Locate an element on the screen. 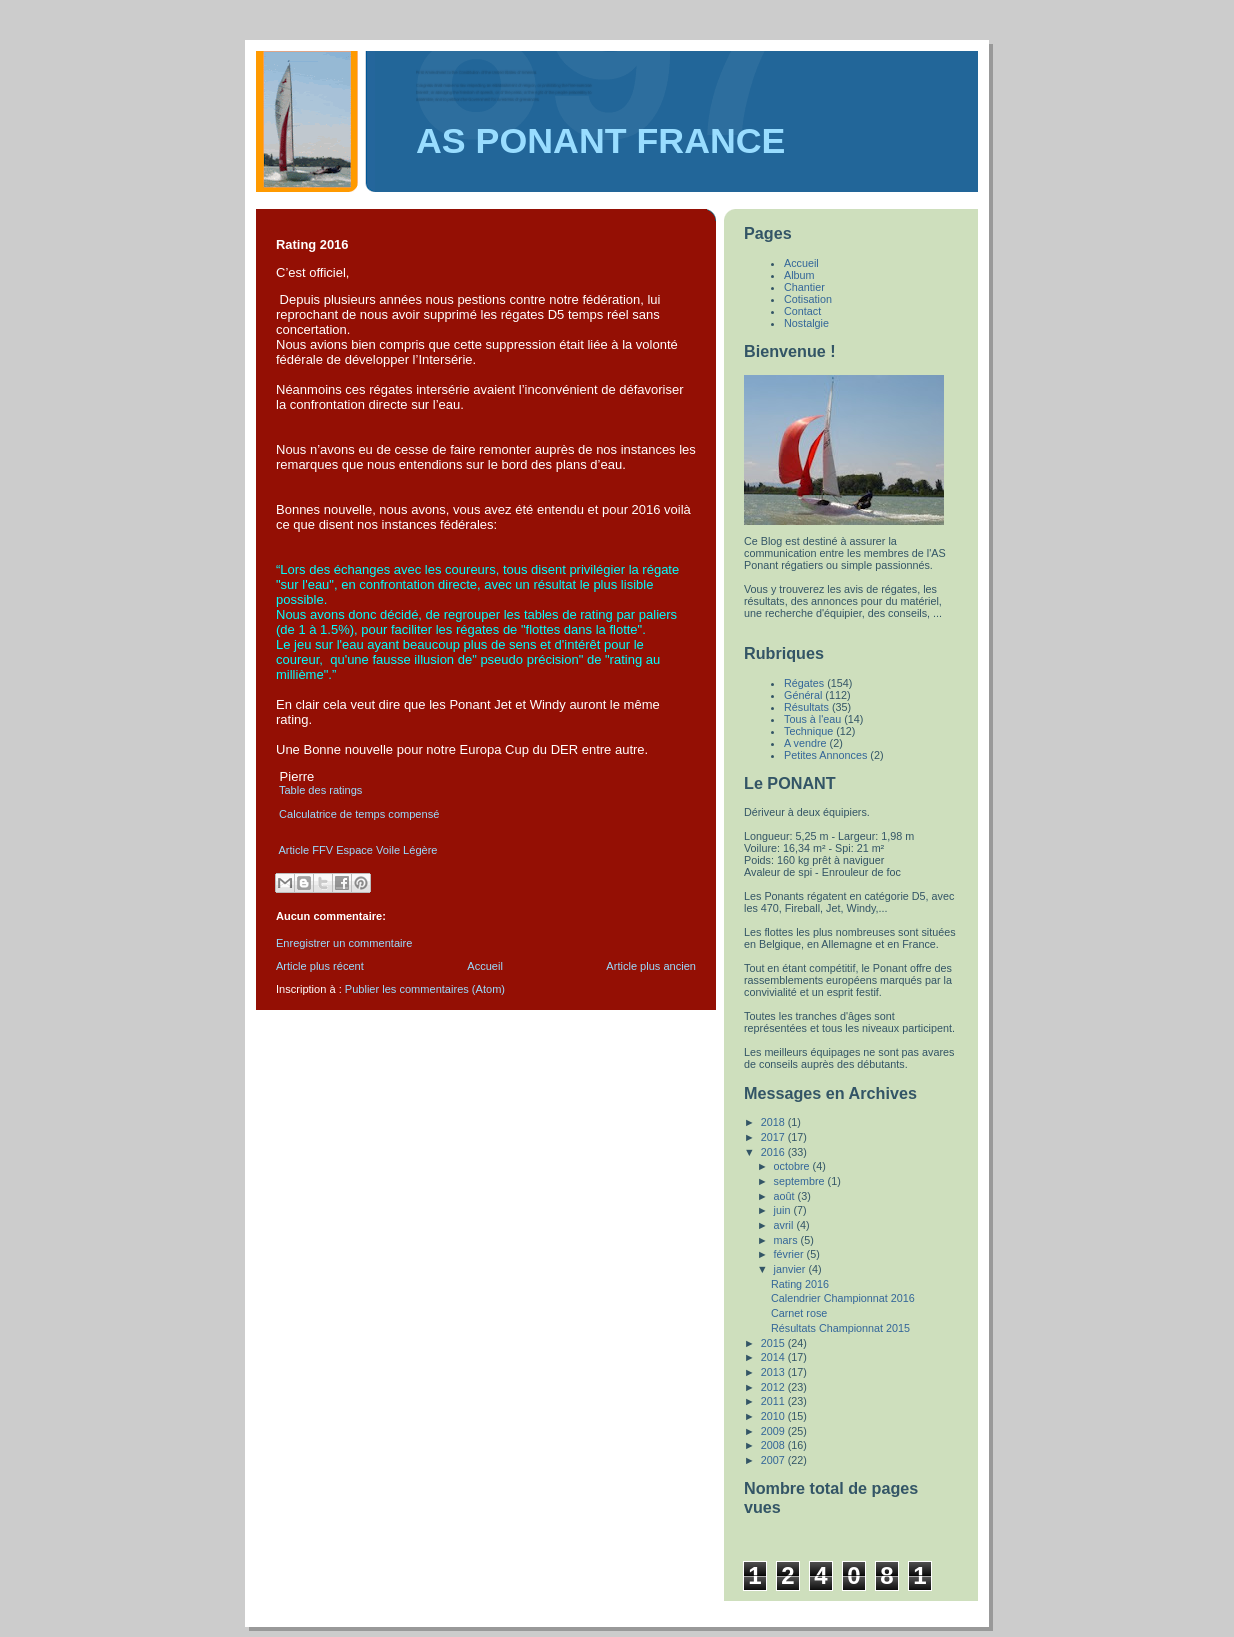 The width and height of the screenshot is (1234, 1637). septembre is located at coordinates (801, 1181).